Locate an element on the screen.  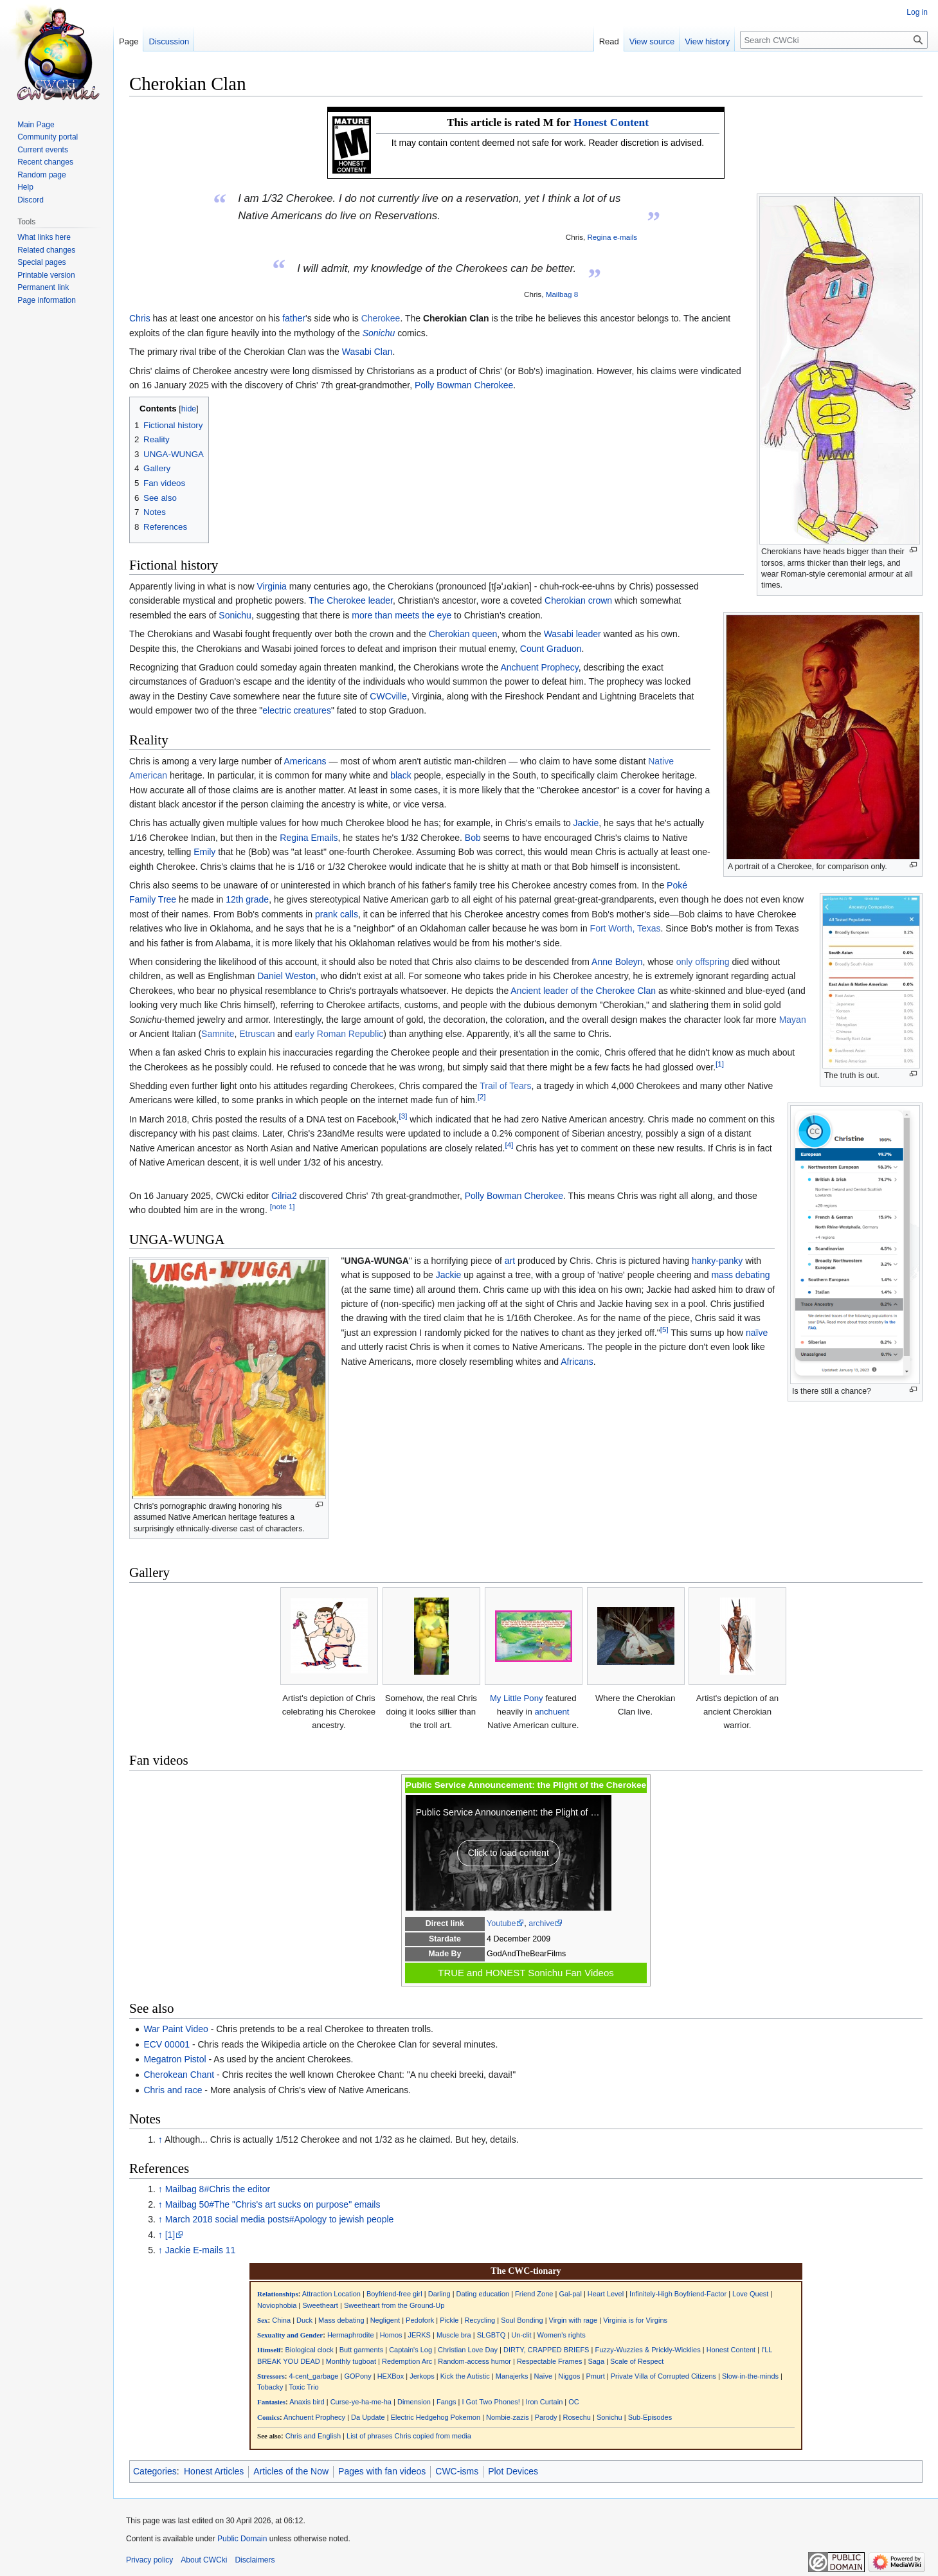
Rosechu is located at coordinates (577, 2417).